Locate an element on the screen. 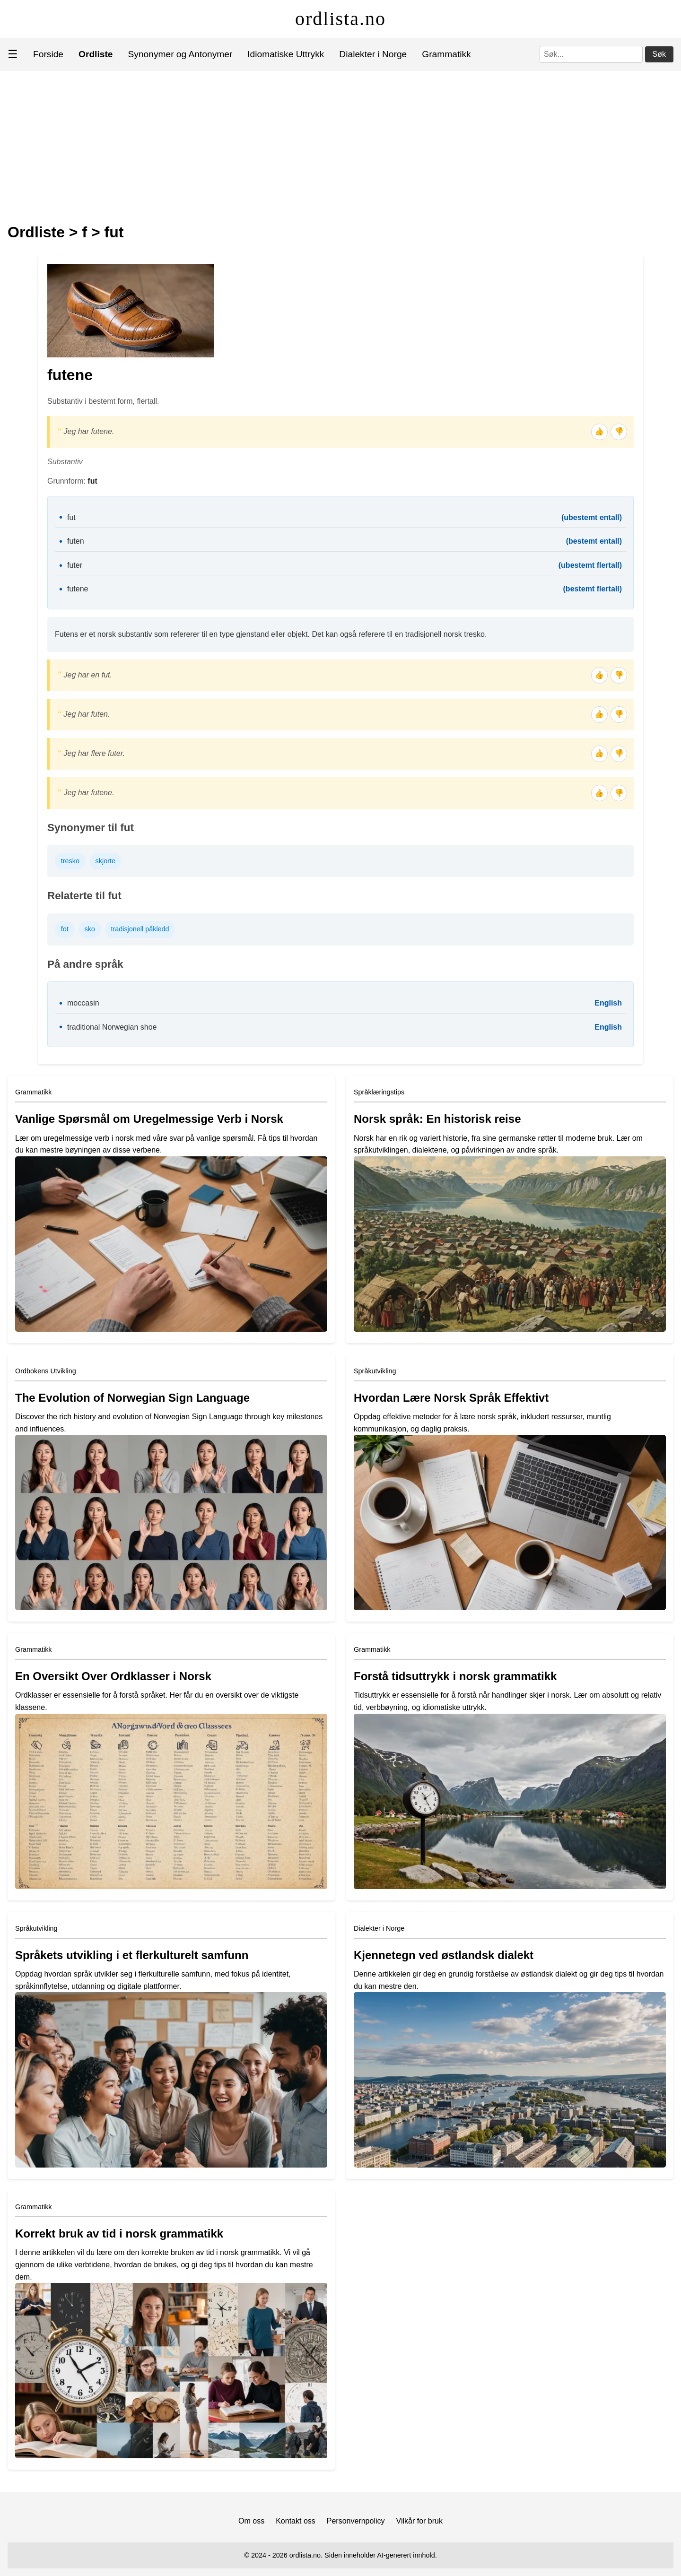 This screenshot has width=681, height=2576. ordlista.no is located at coordinates (340, 18).